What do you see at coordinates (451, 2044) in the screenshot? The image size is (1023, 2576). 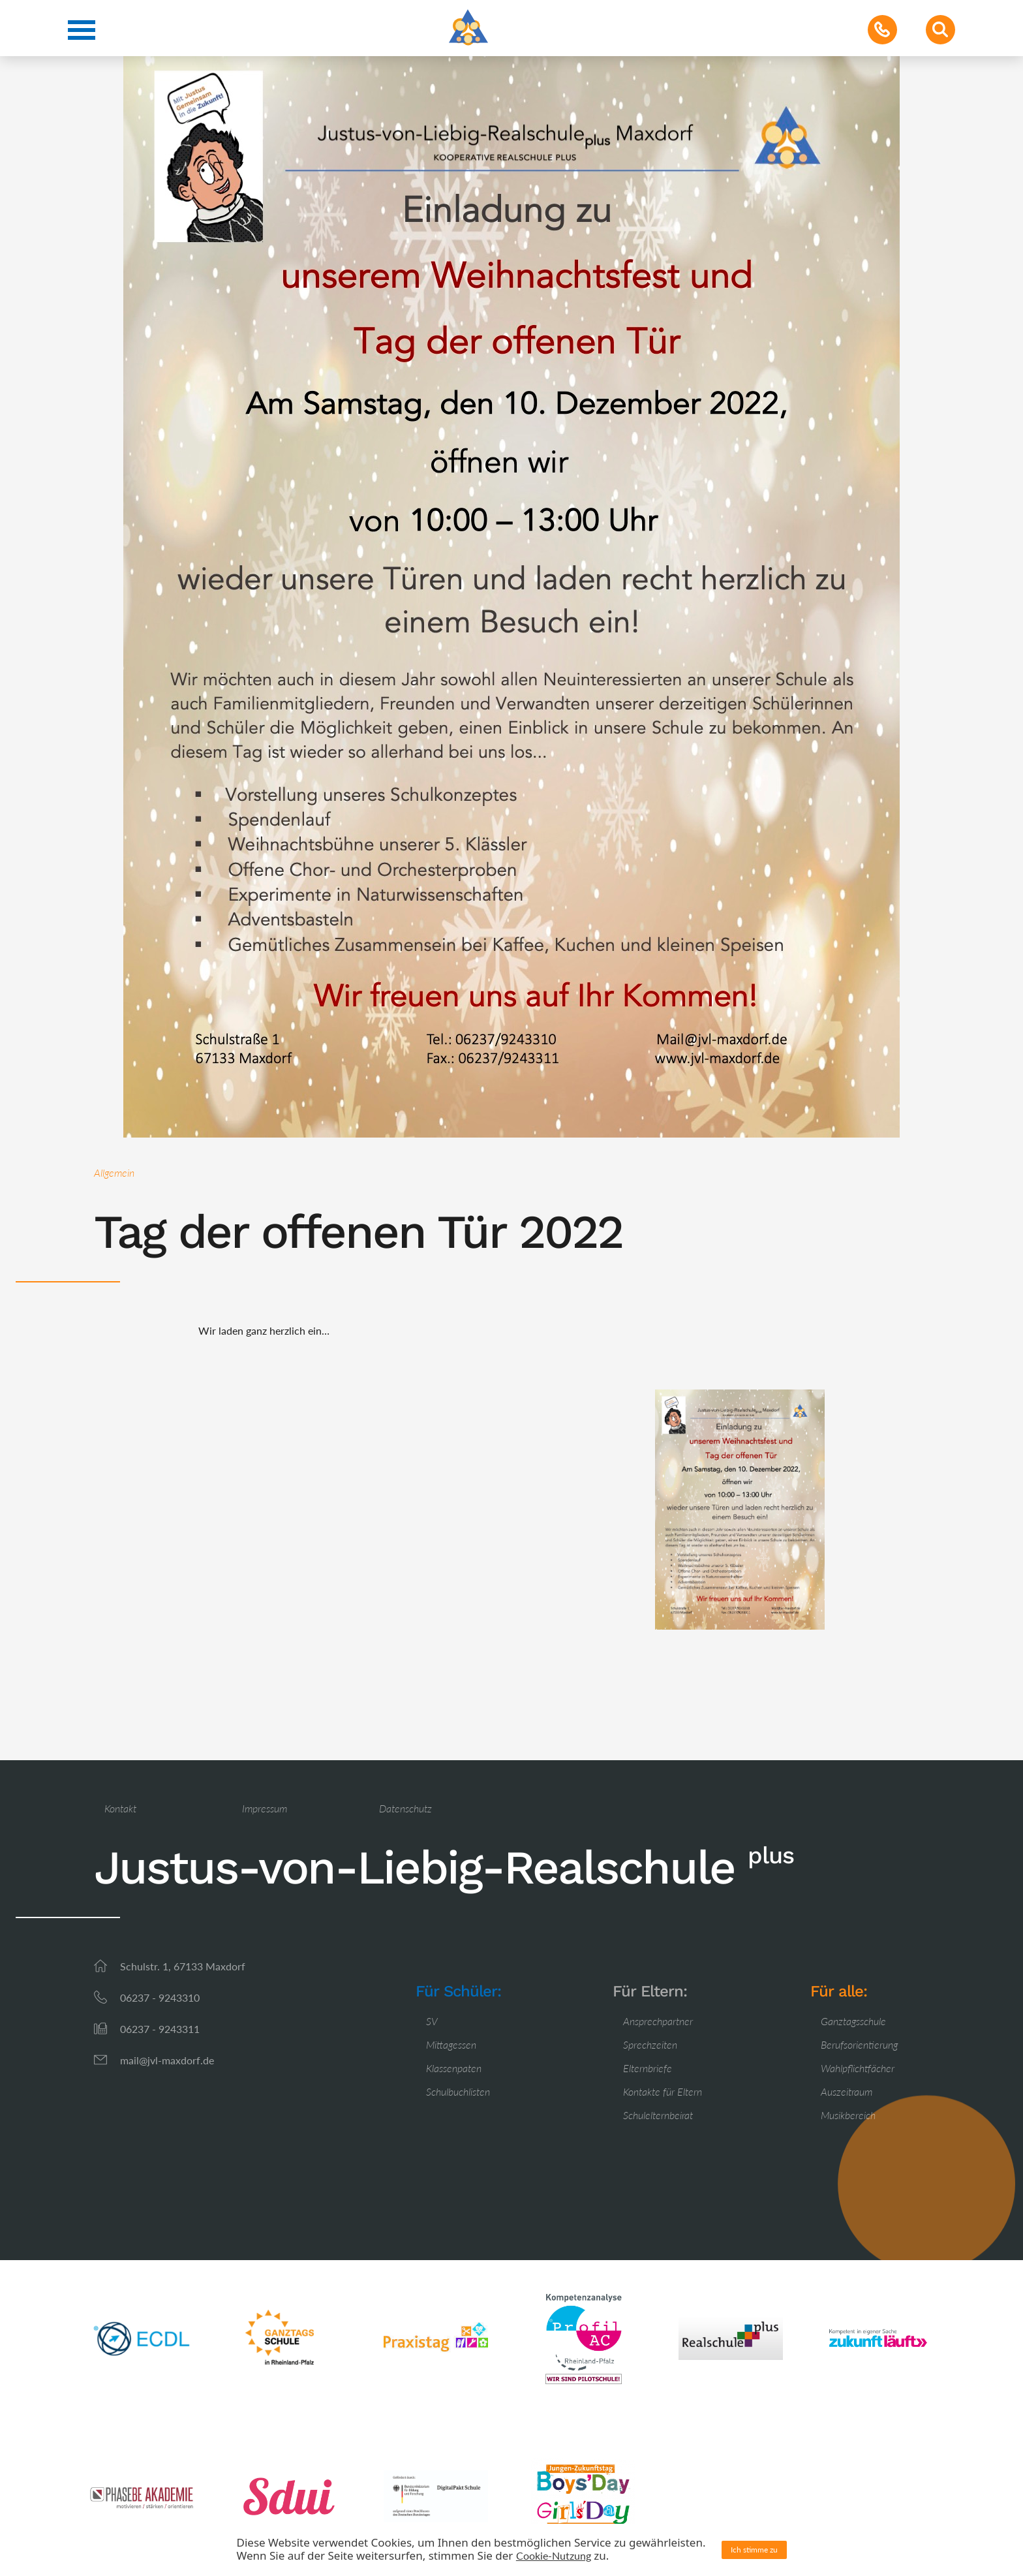 I see `Mittagessen` at bounding box center [451, 2044].